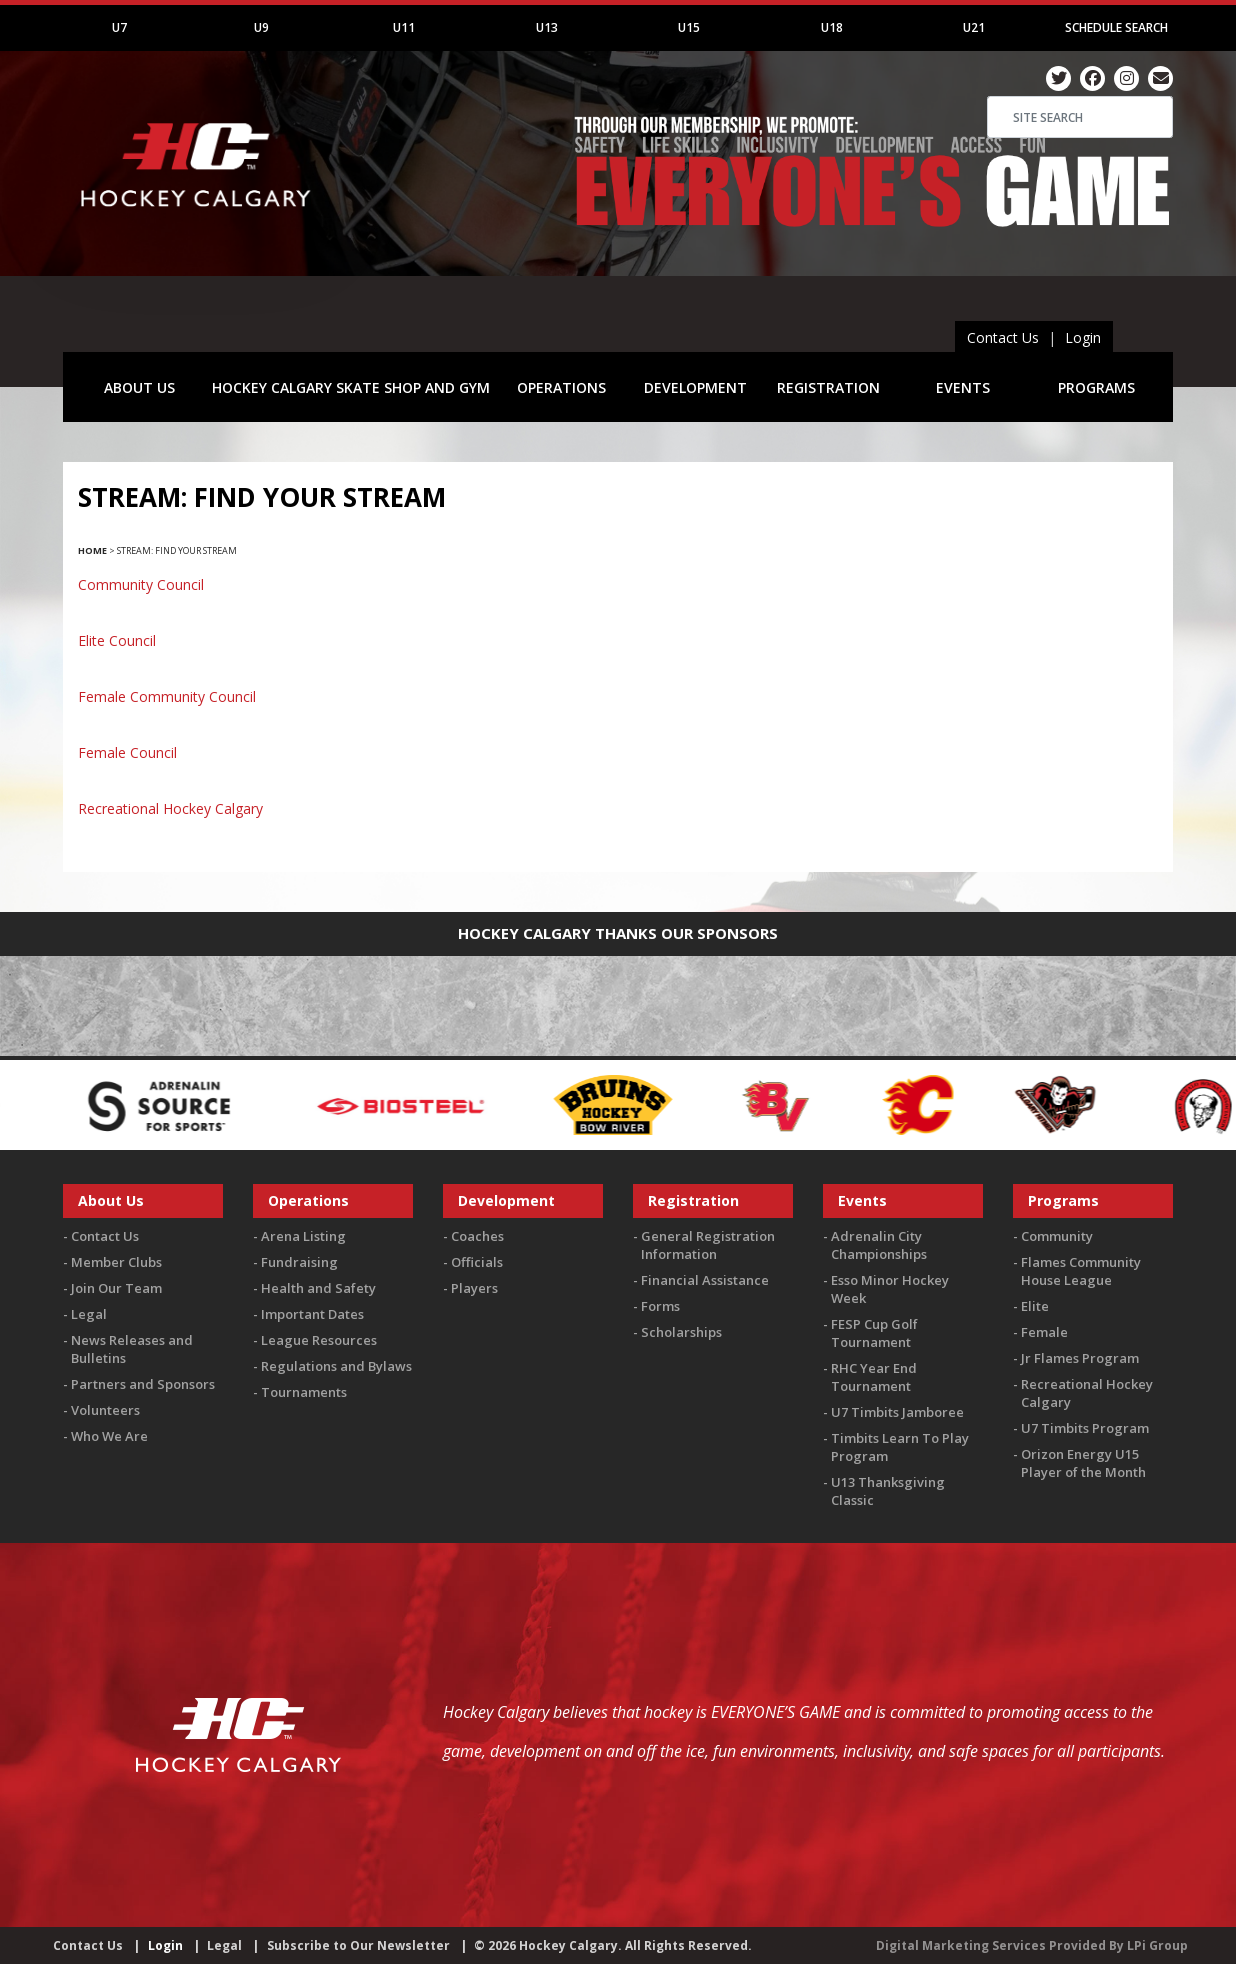  What do you see at coordinates (303, 1236) in the screenshot?
I see `Arena Listing` at bounding box center [303, 1236].